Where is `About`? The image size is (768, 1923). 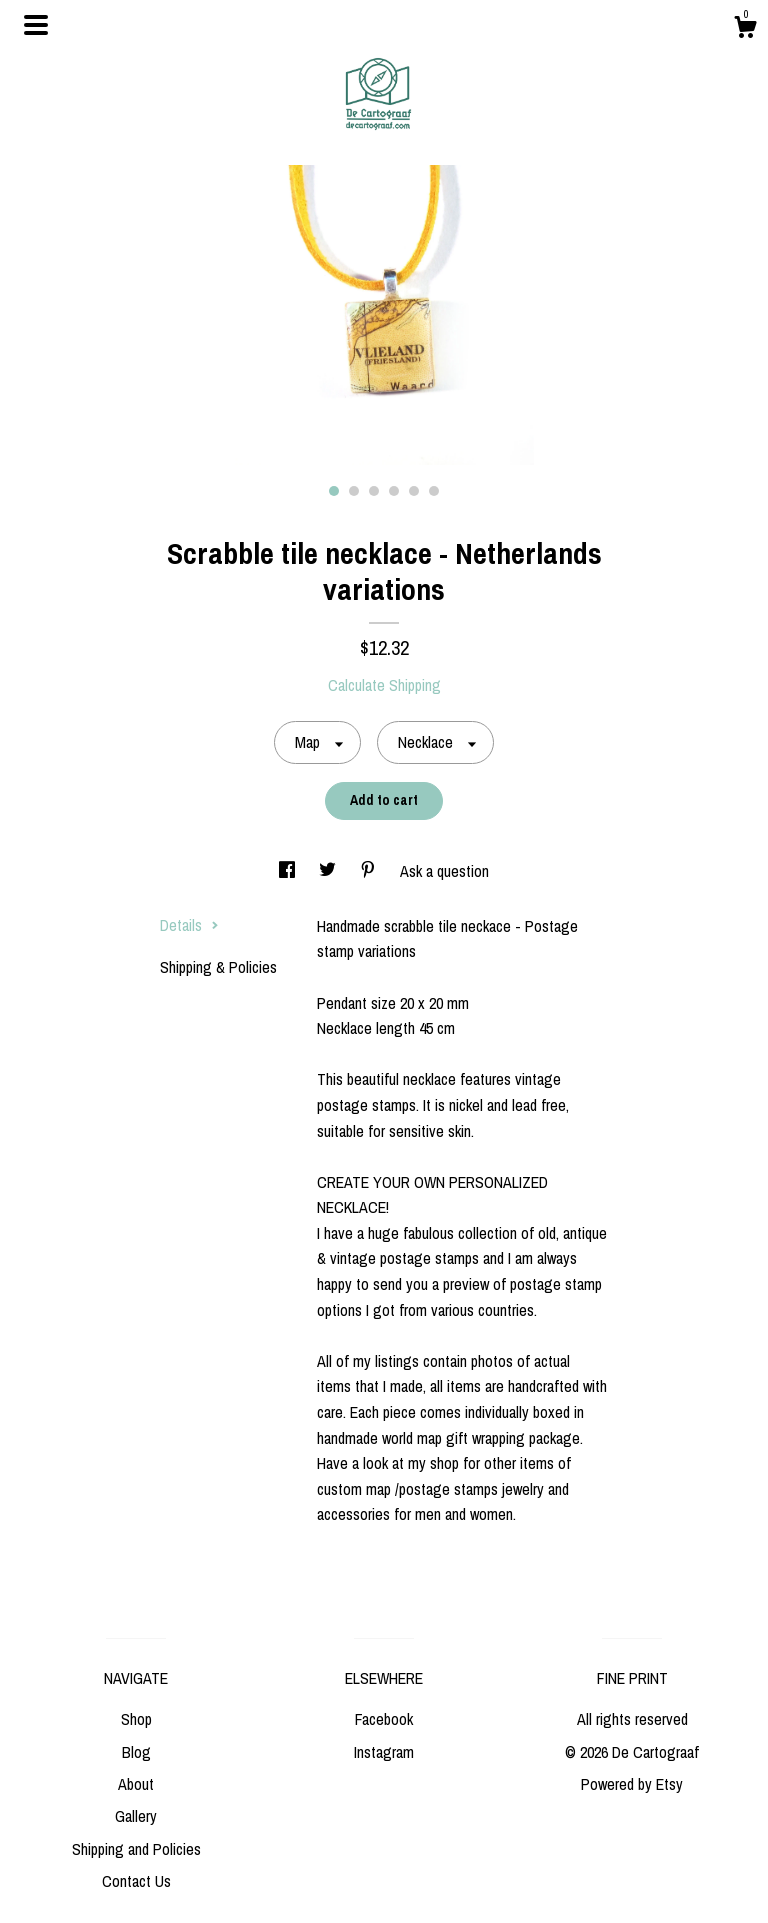 About is located at coordinates (136, 1784).